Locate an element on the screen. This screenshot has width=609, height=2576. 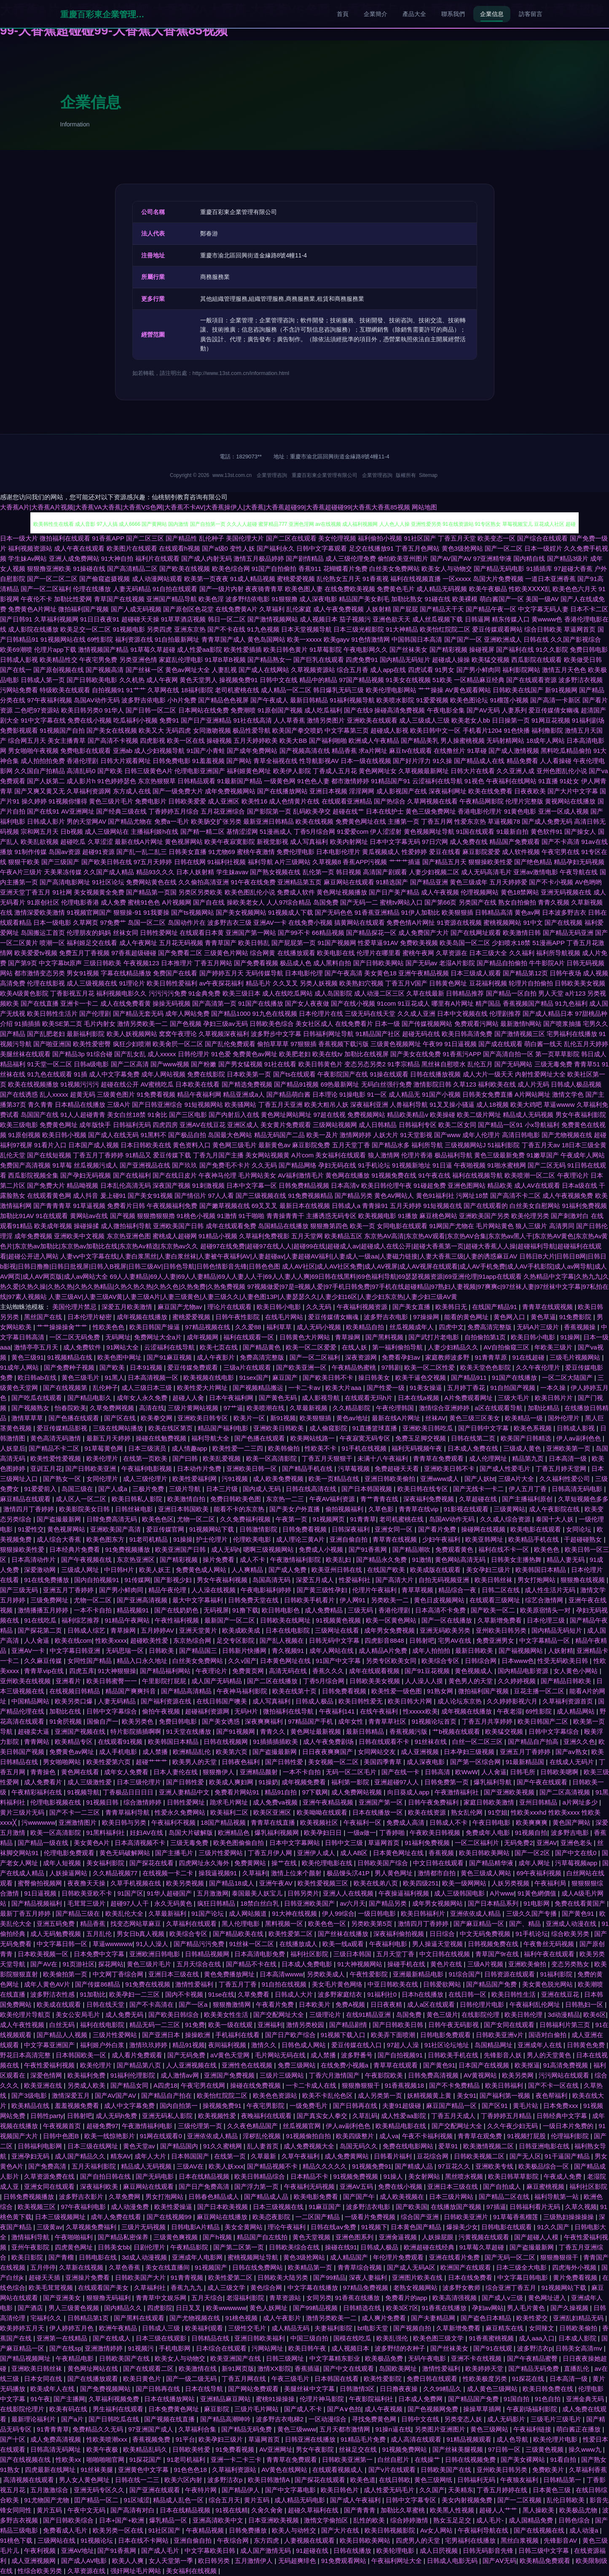
国产精品性 is located at coordinates (181, 538).